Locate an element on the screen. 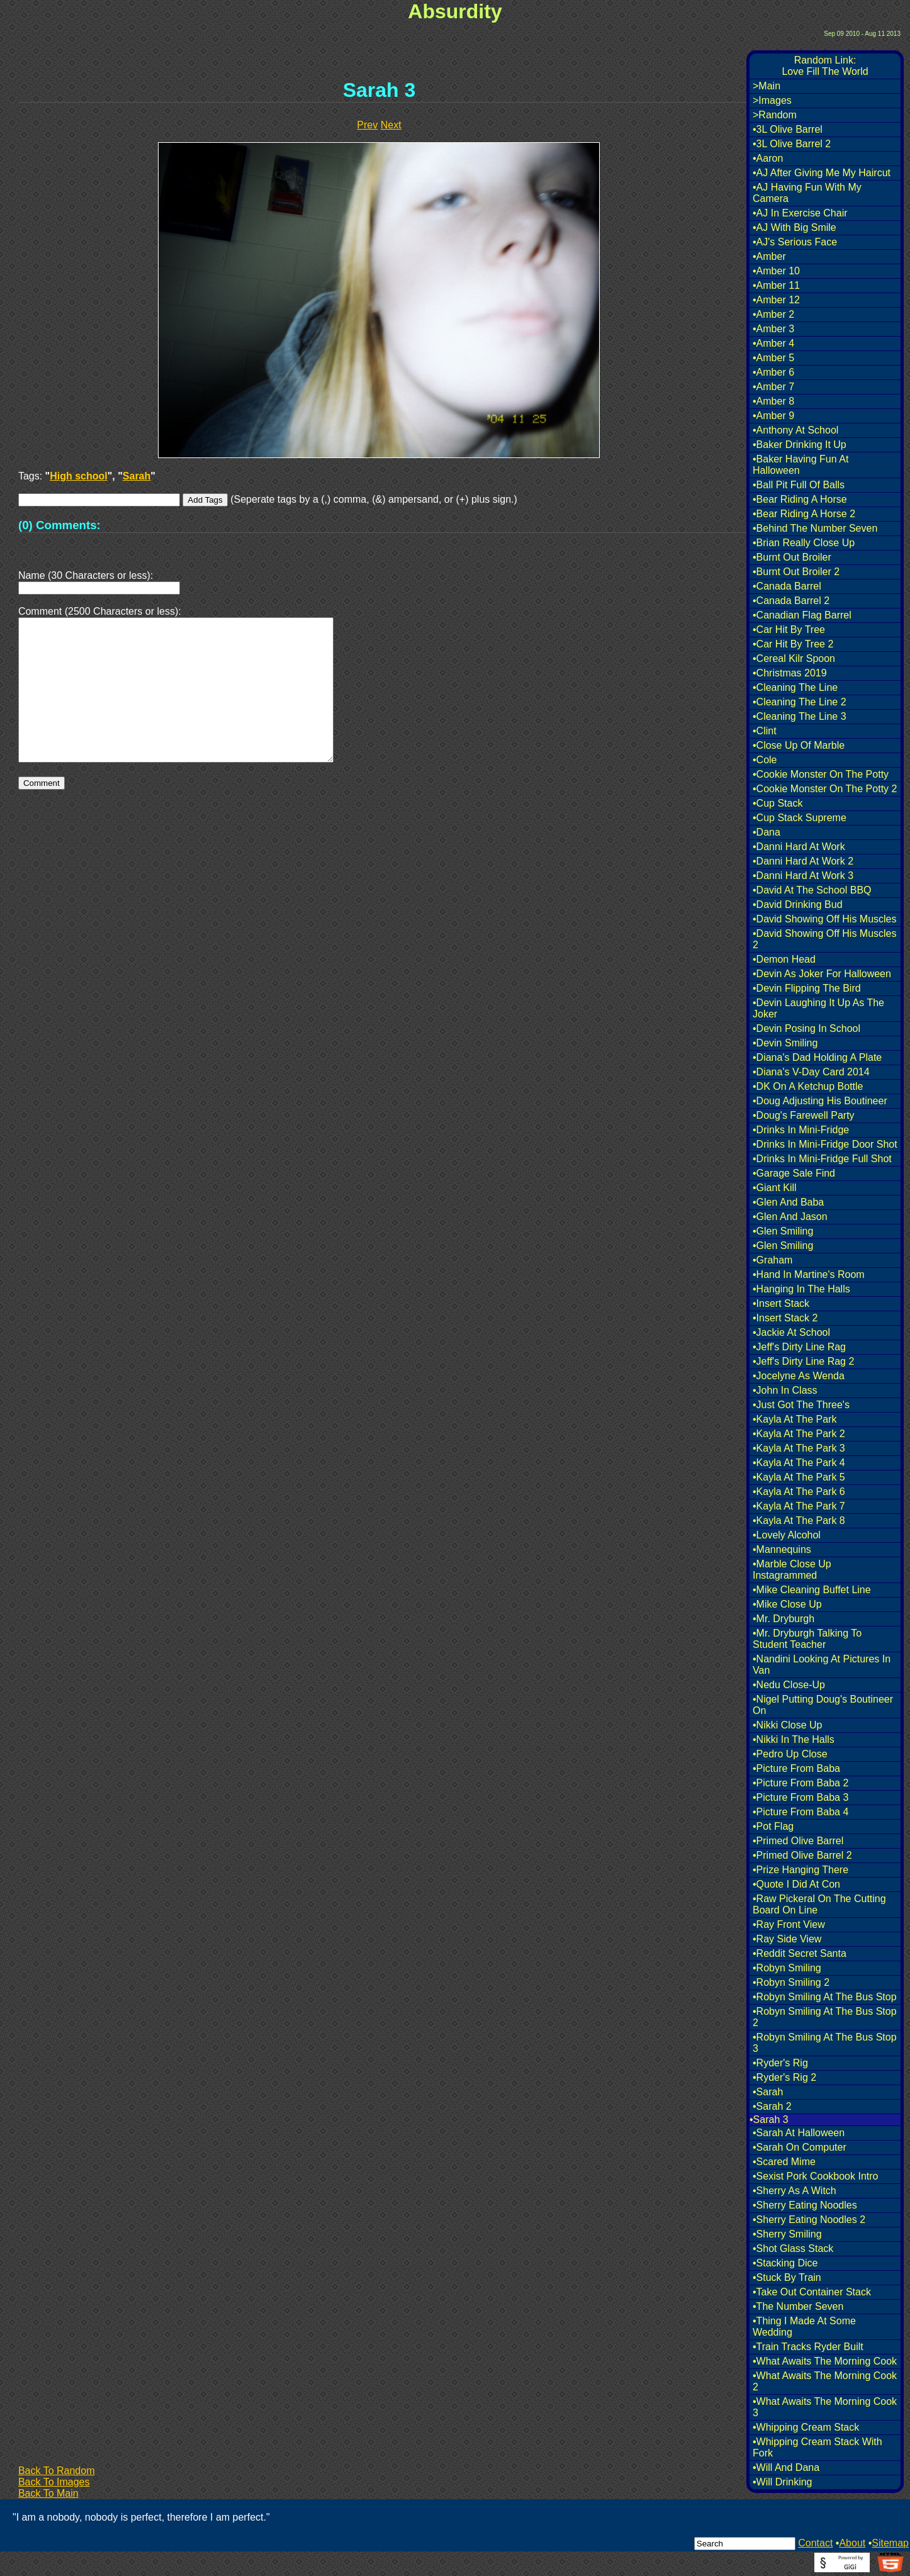 This screenshot has width=910, height=2576. •AJ's Serious Face is located at coordinates (795, 242).